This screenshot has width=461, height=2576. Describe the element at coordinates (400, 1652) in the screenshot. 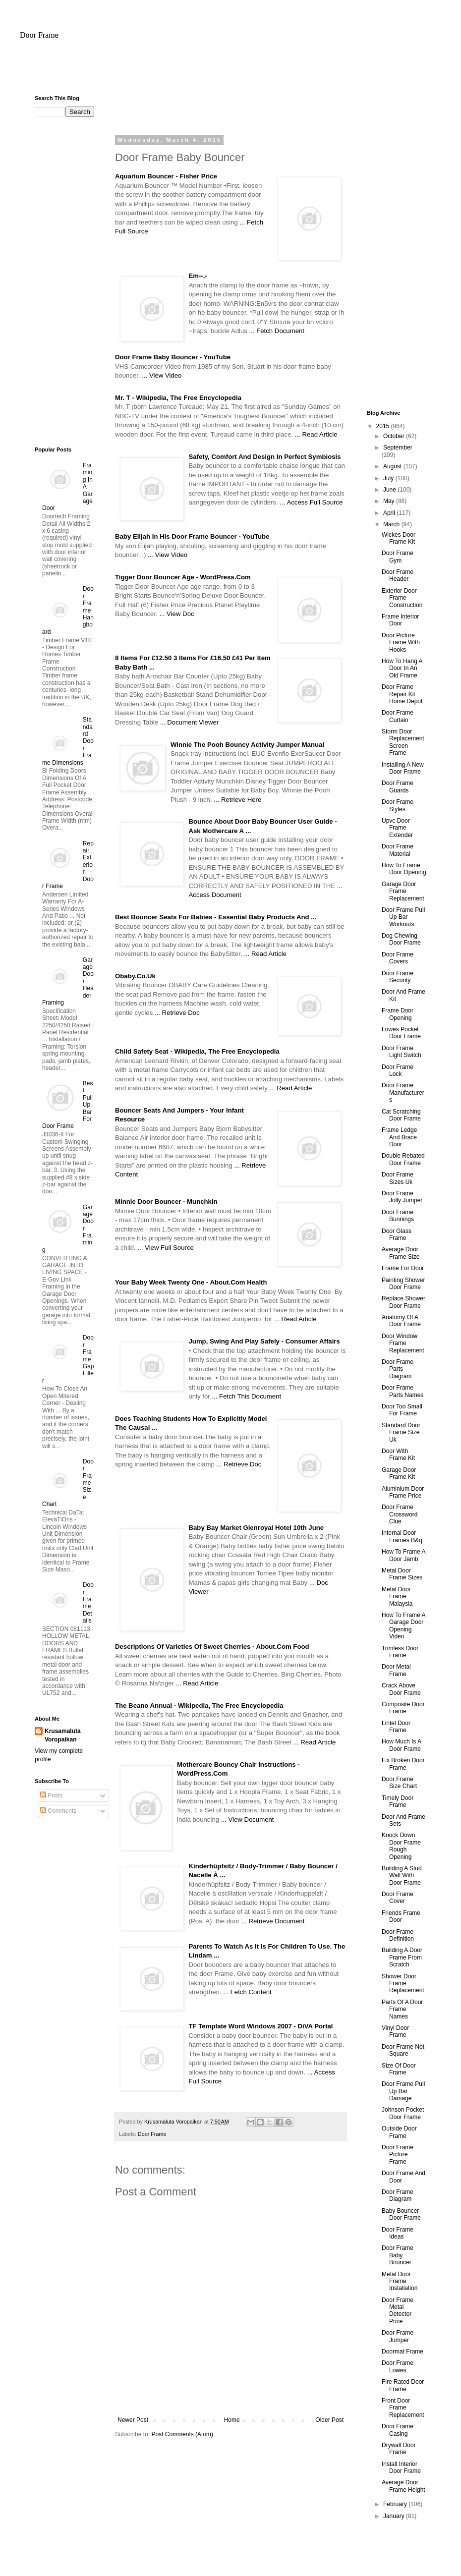

I see `Trimless Door Frame` at that location.